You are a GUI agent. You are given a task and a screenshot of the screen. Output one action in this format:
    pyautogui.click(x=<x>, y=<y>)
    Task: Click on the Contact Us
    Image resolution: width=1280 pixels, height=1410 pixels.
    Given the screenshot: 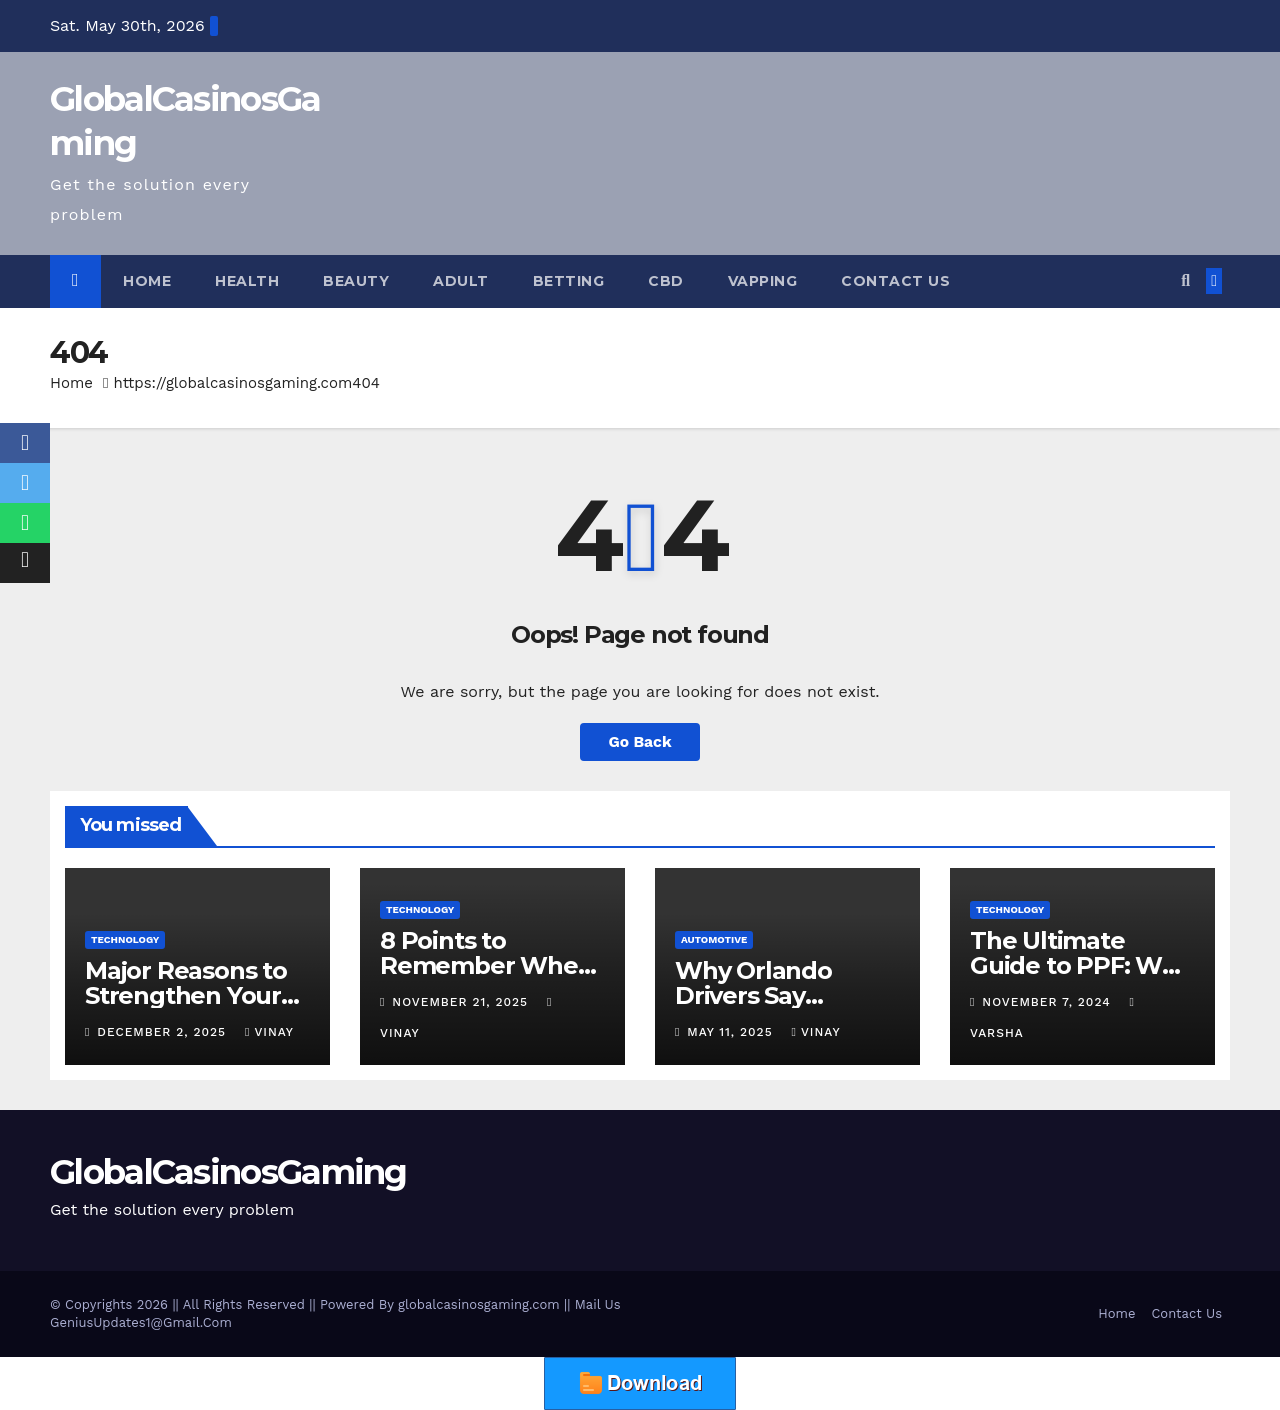 What is the action you would take?
    pyautogui.click(x=895, y=281)
    